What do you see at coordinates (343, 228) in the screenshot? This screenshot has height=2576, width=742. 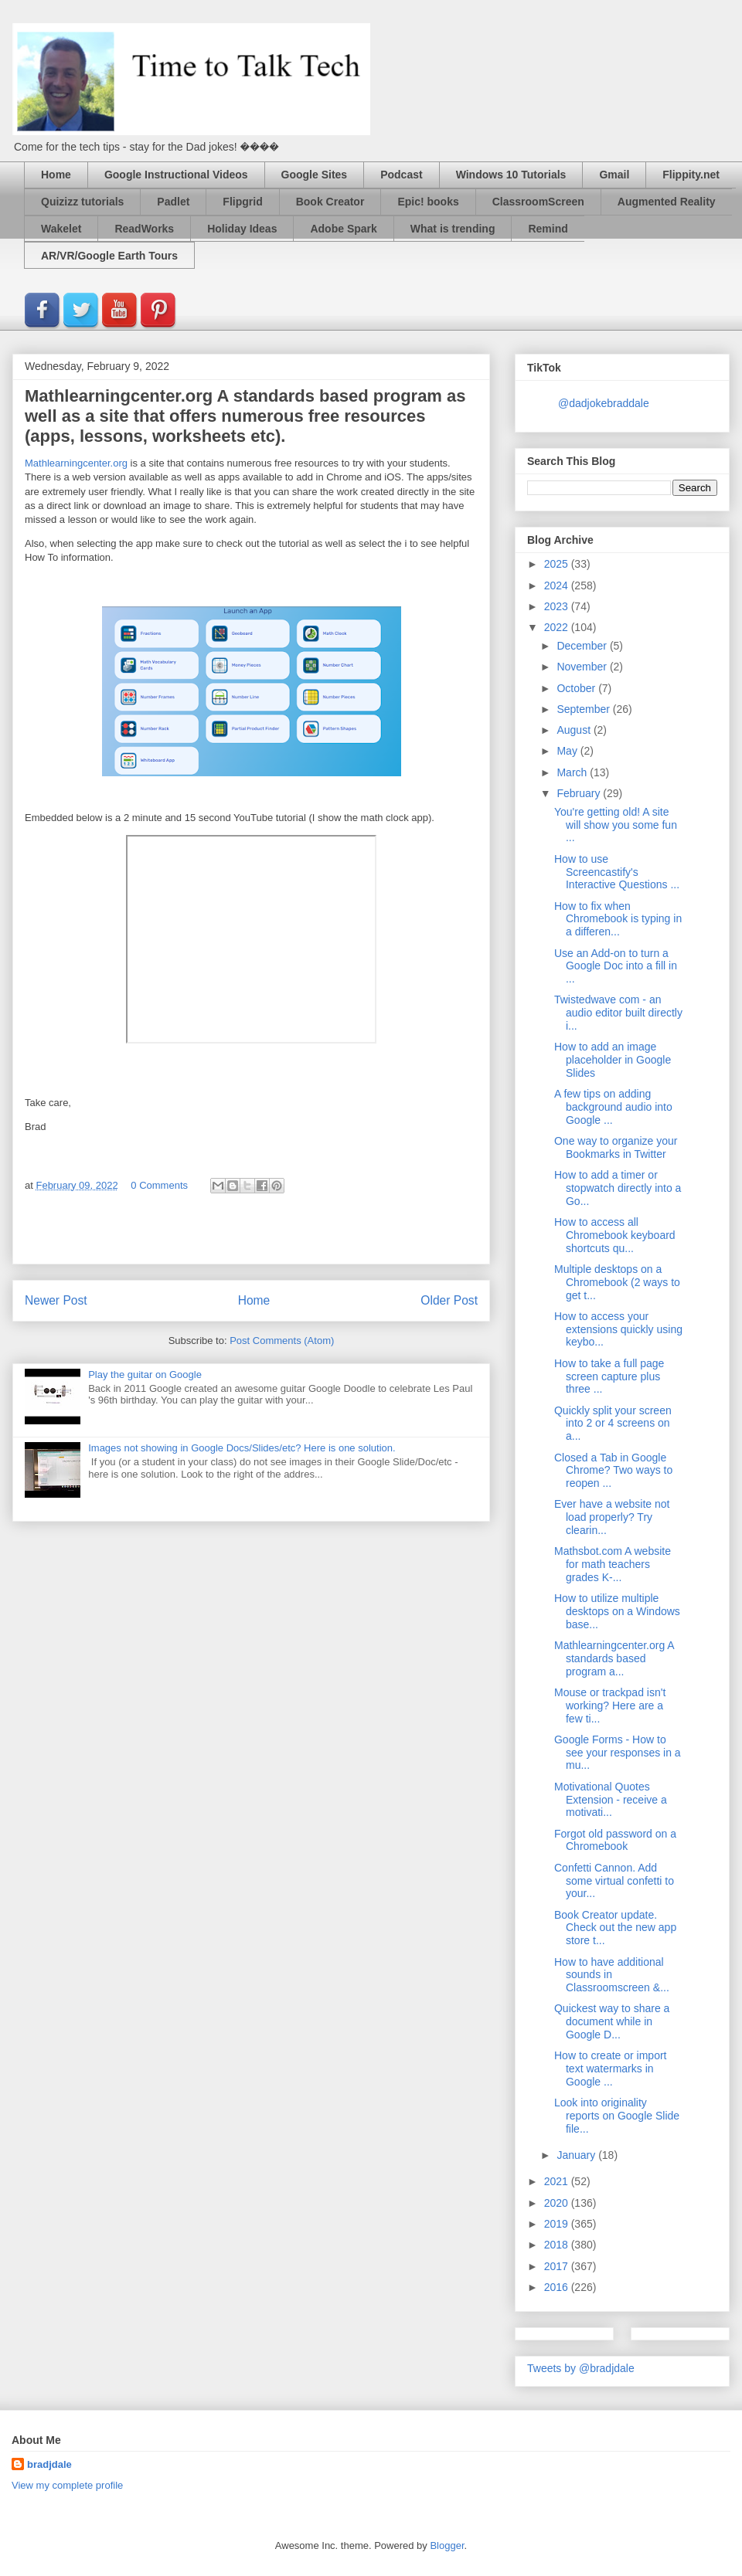 I see `Adobe Spark` at bounding box center [343, 228].